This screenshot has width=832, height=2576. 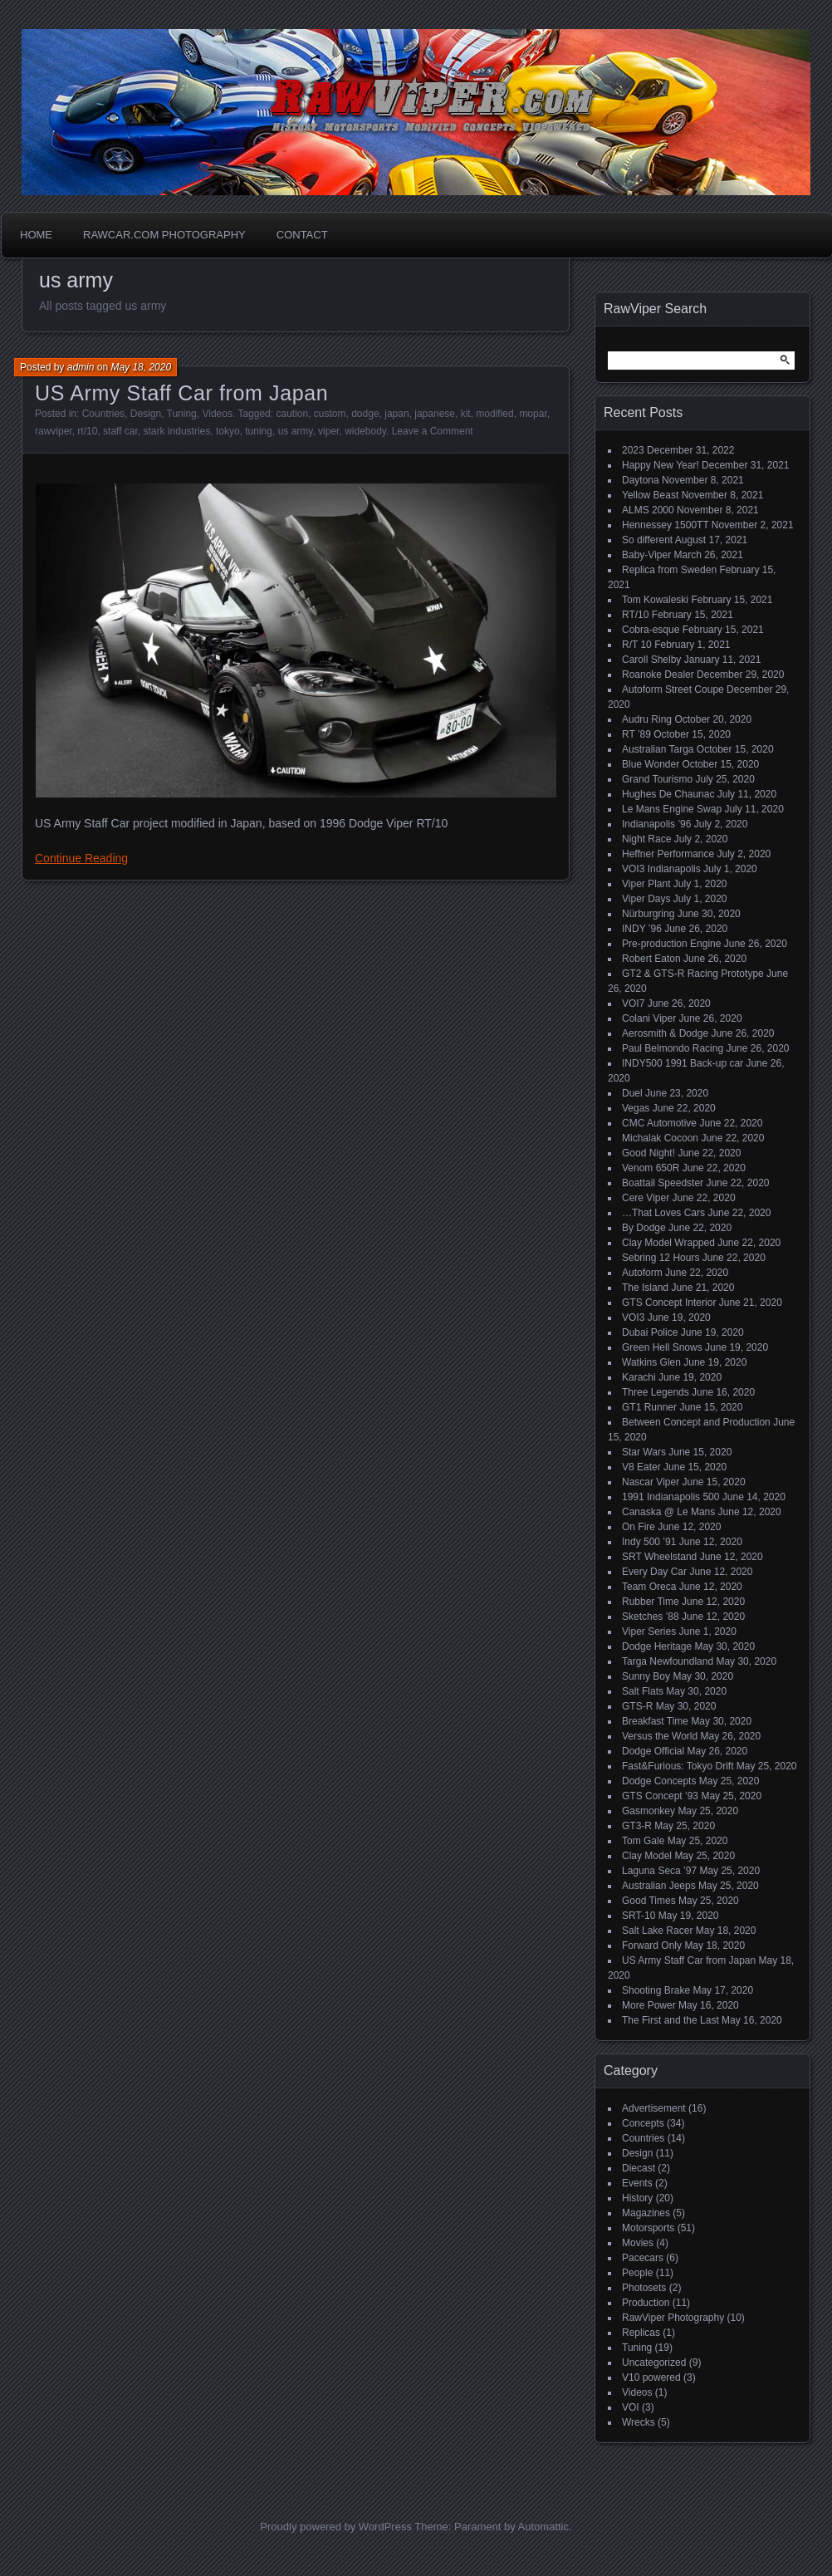 What do you see at coordinates (636, 734) in the screenshot?
I see `RT ’89` at bounding box center [636, 734].